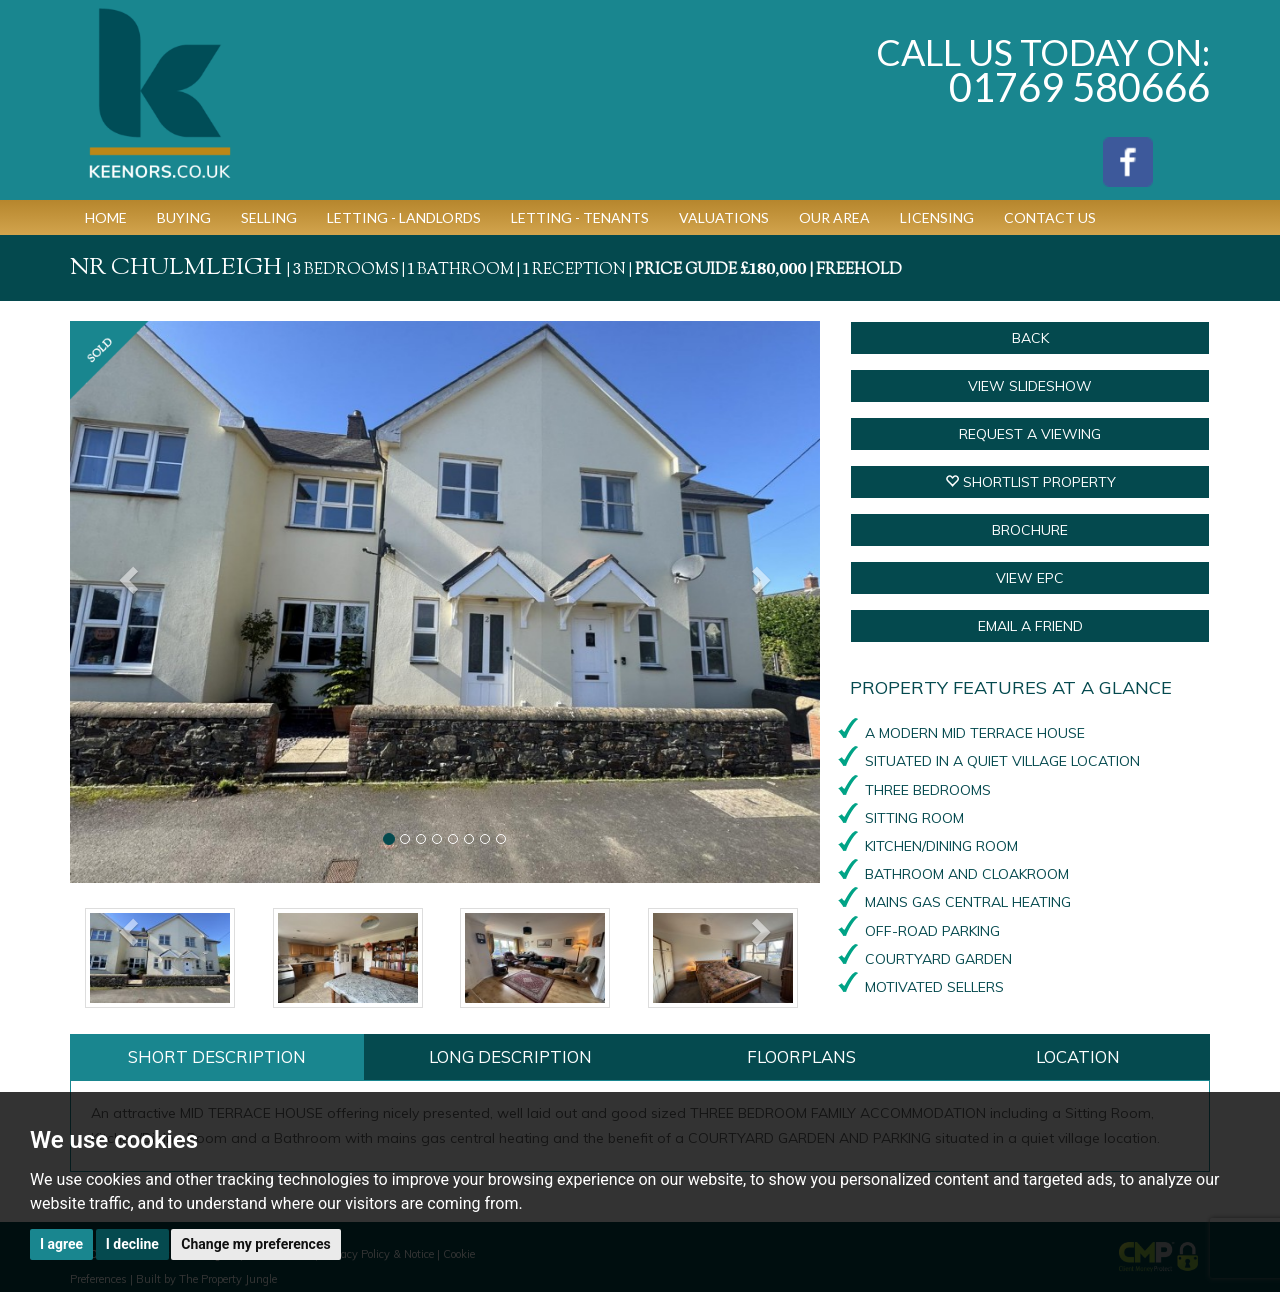 This screenshot has height=1292, width=1280. What do you see at coordinates (106, 217) in the screenshot?
I see `Home` at bounding box center [106, 217].